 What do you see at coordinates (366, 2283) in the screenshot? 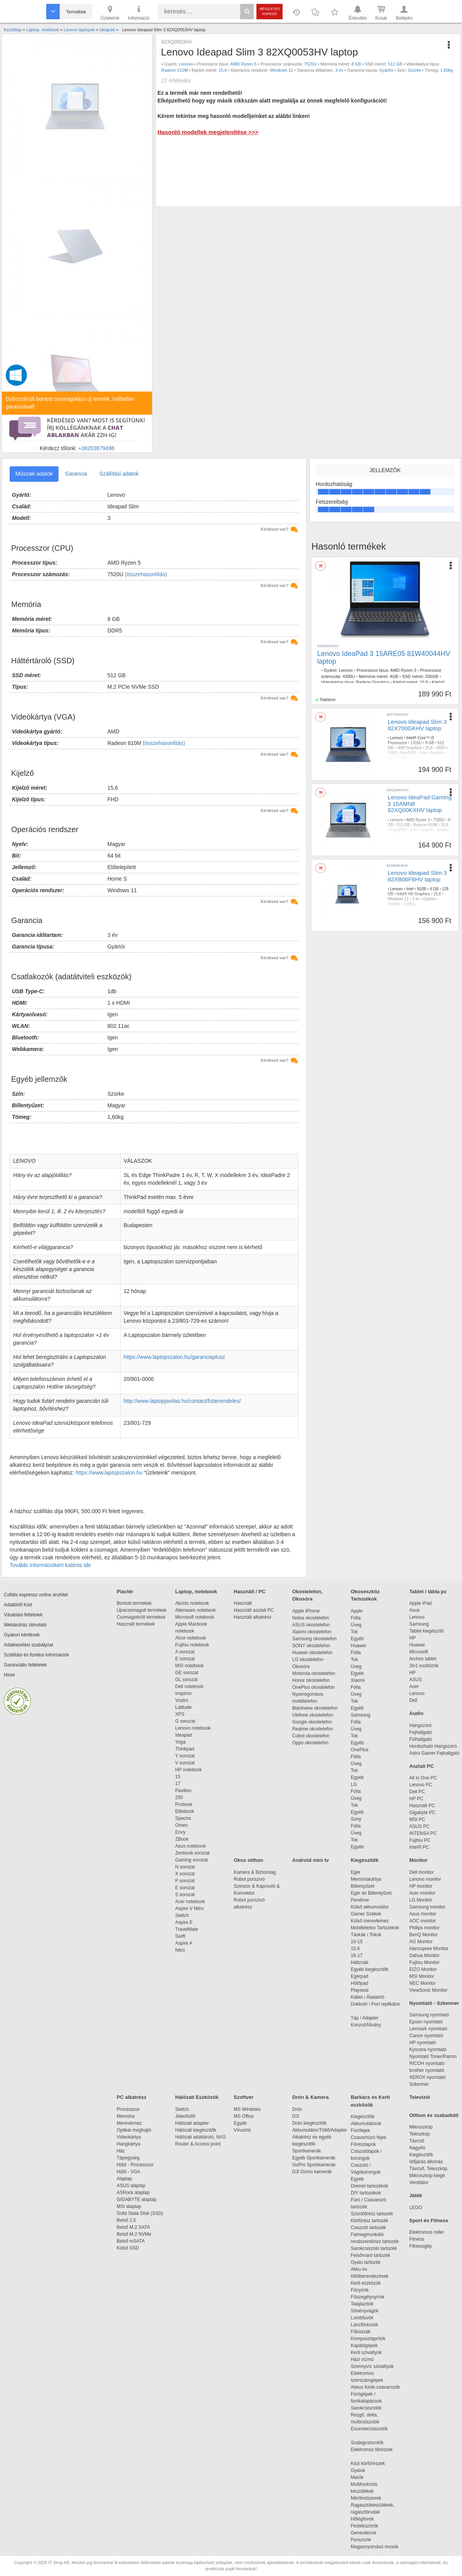
I see `Kerti eszközök` at bounding box center [366, 2283].